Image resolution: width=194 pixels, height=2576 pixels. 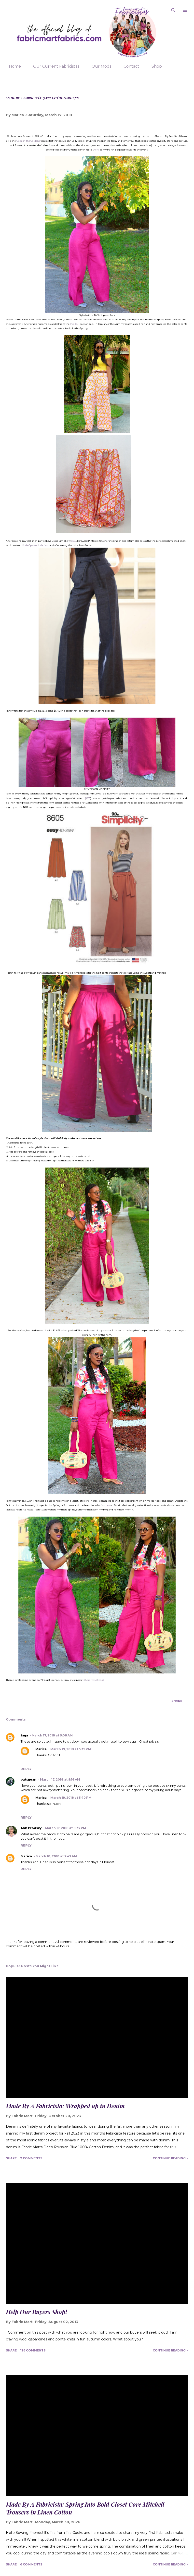 I want to click on March 19, 2018 at 5:39 PM, so click(x=70, y=1749).